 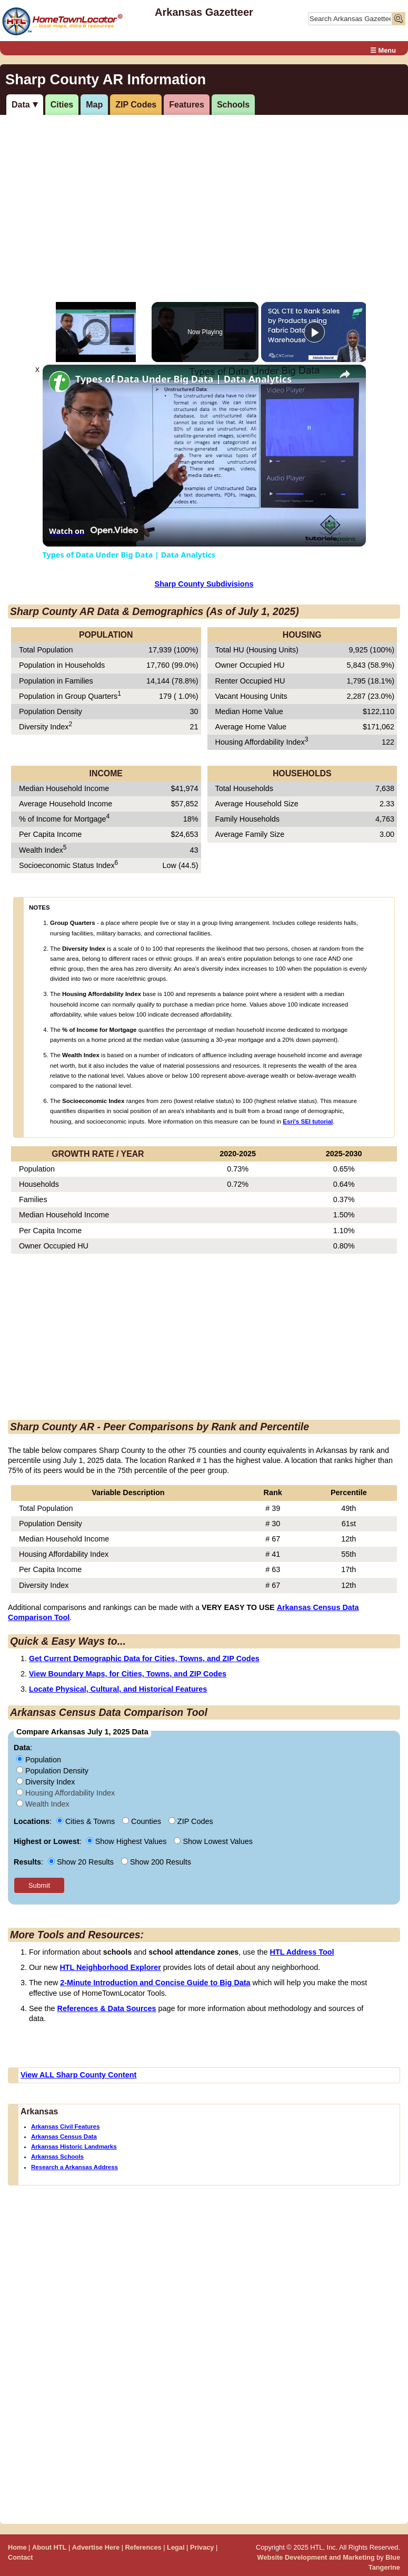 What do you see at coordinates (383, 50) in the screenshot?
I see `☰ Menu` at bounding box center [383, 50].